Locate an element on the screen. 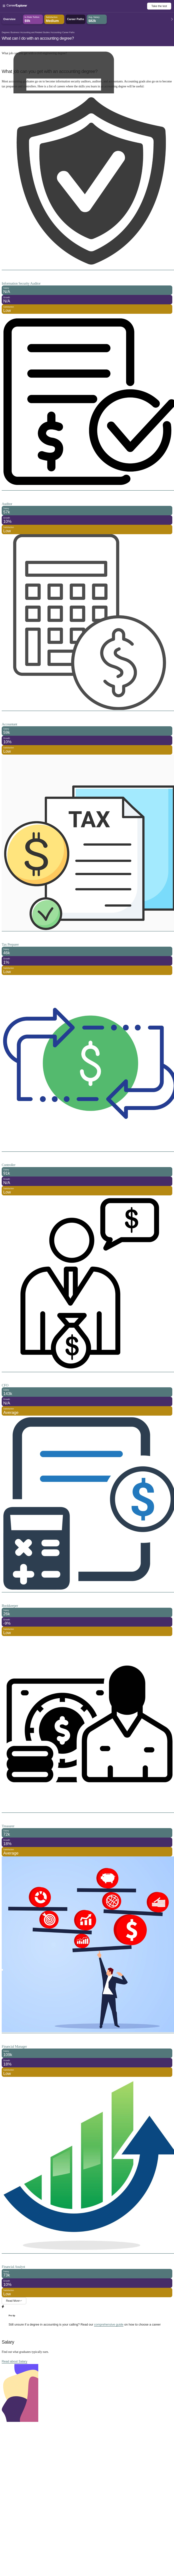 The width and height of the screenshot is (174, 2576). Read More is located at coordinates (14, 2300).